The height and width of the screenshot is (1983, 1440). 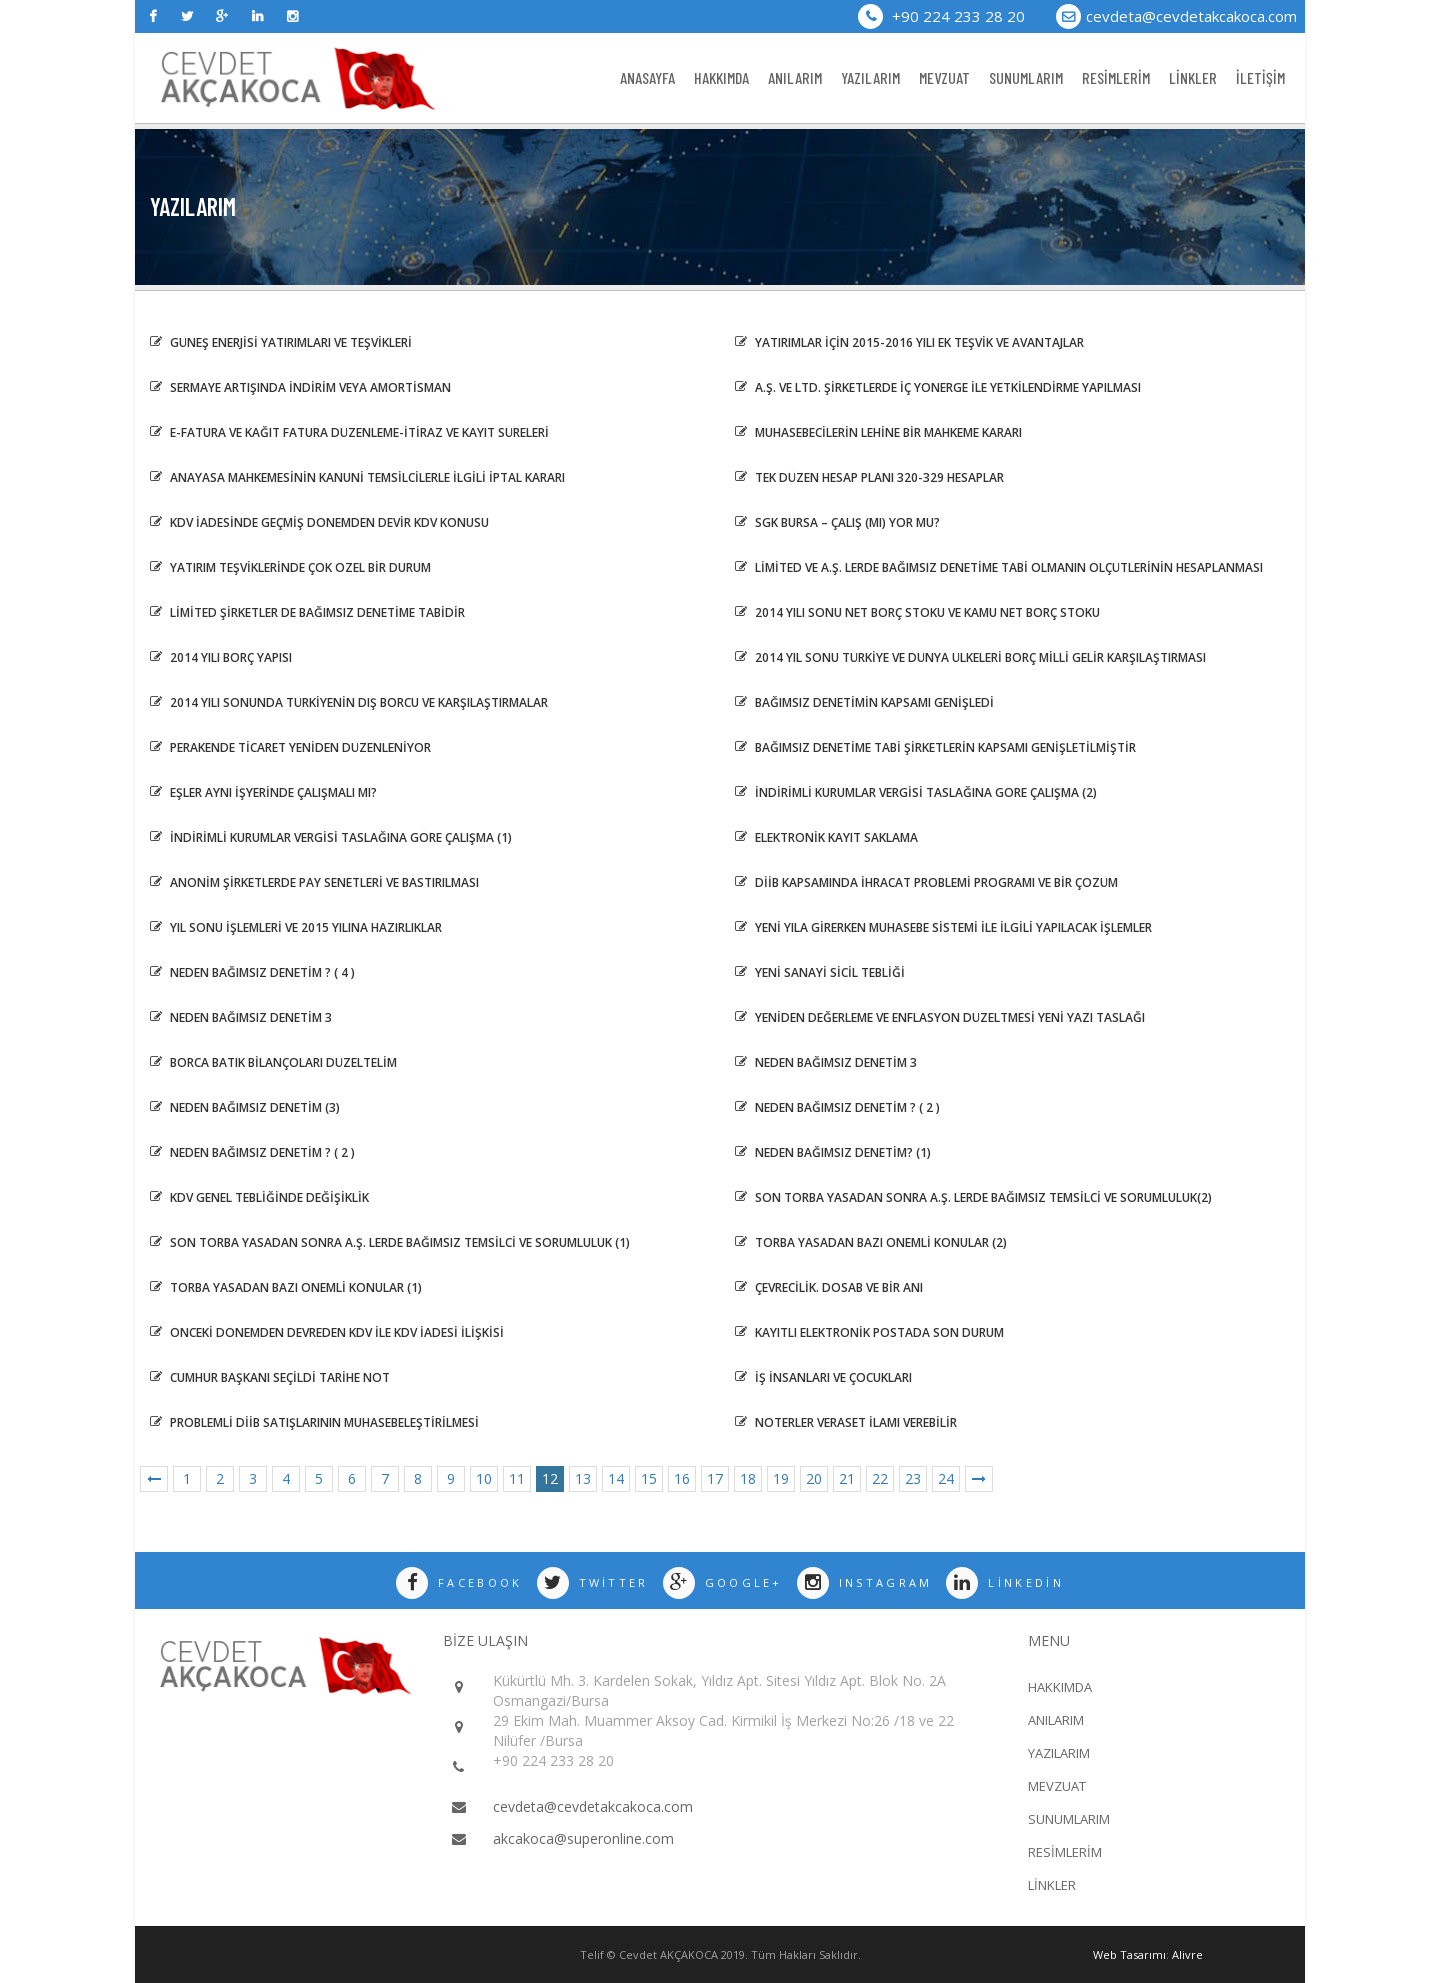 I want to click on ANASAYFA, so click(x=647, y=77).